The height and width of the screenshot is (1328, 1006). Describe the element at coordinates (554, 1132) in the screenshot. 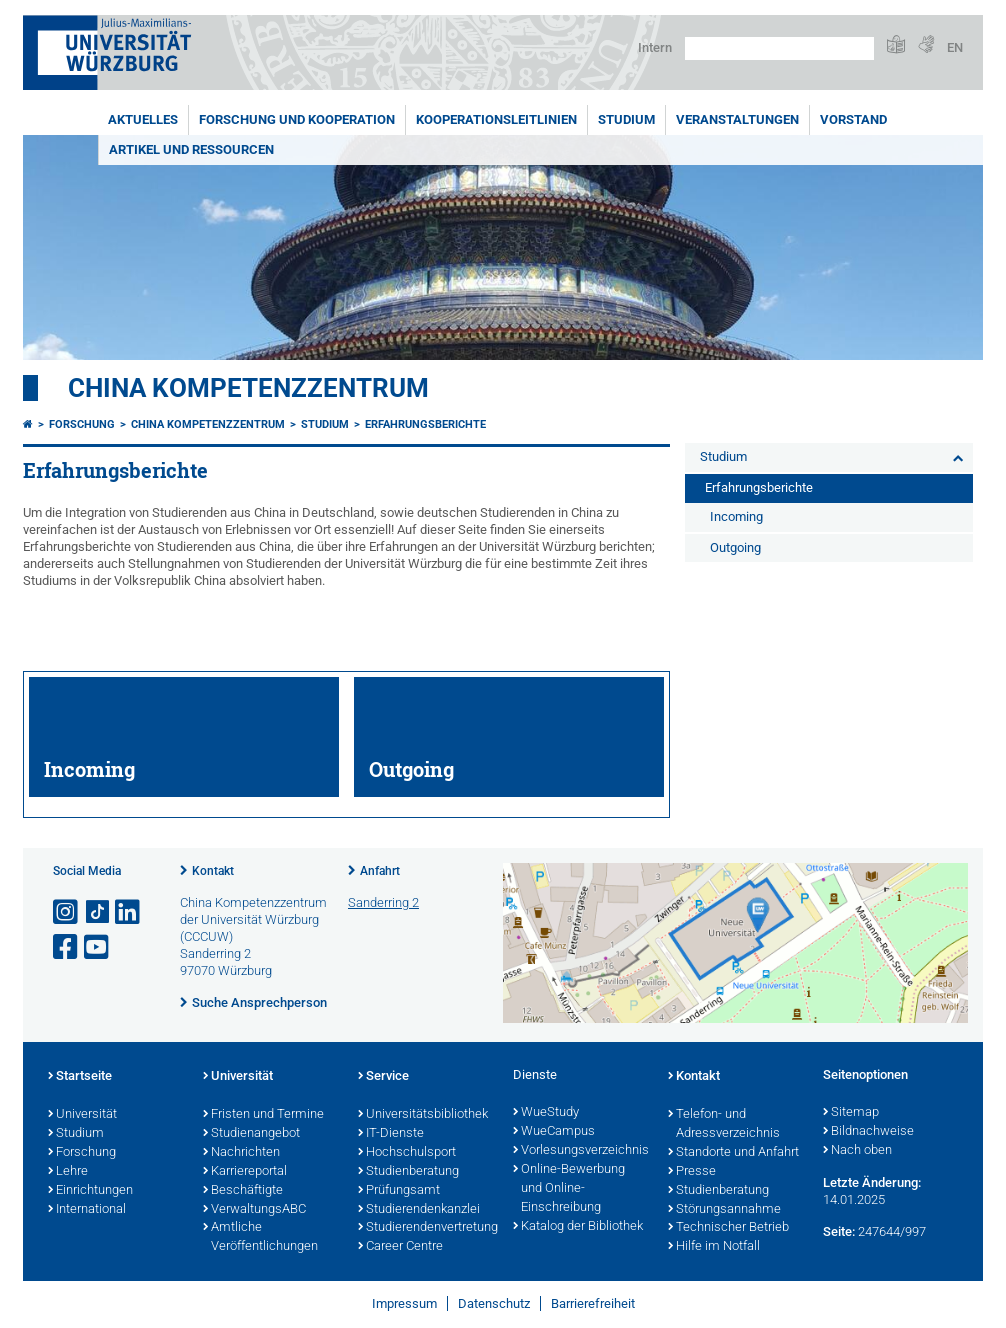

I see `WueCampus` at that location.